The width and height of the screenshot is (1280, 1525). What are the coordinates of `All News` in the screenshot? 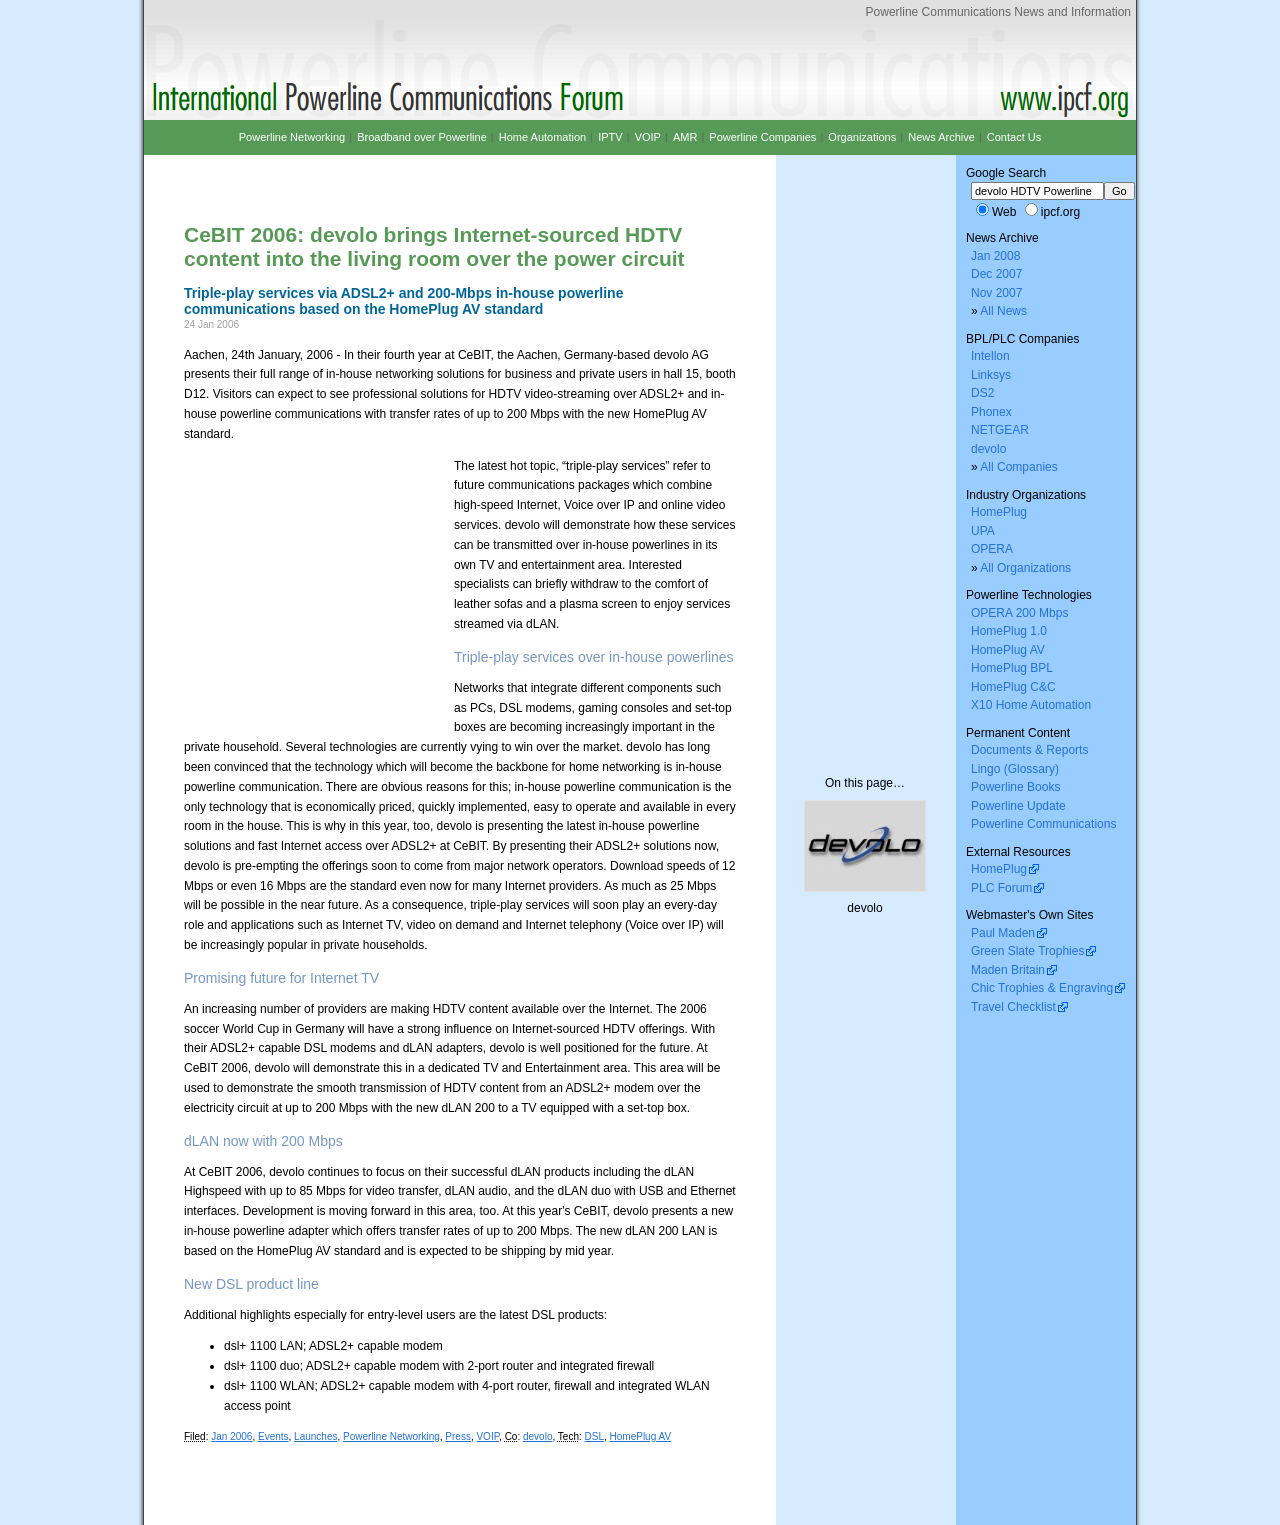 It's located at (1003, 311).